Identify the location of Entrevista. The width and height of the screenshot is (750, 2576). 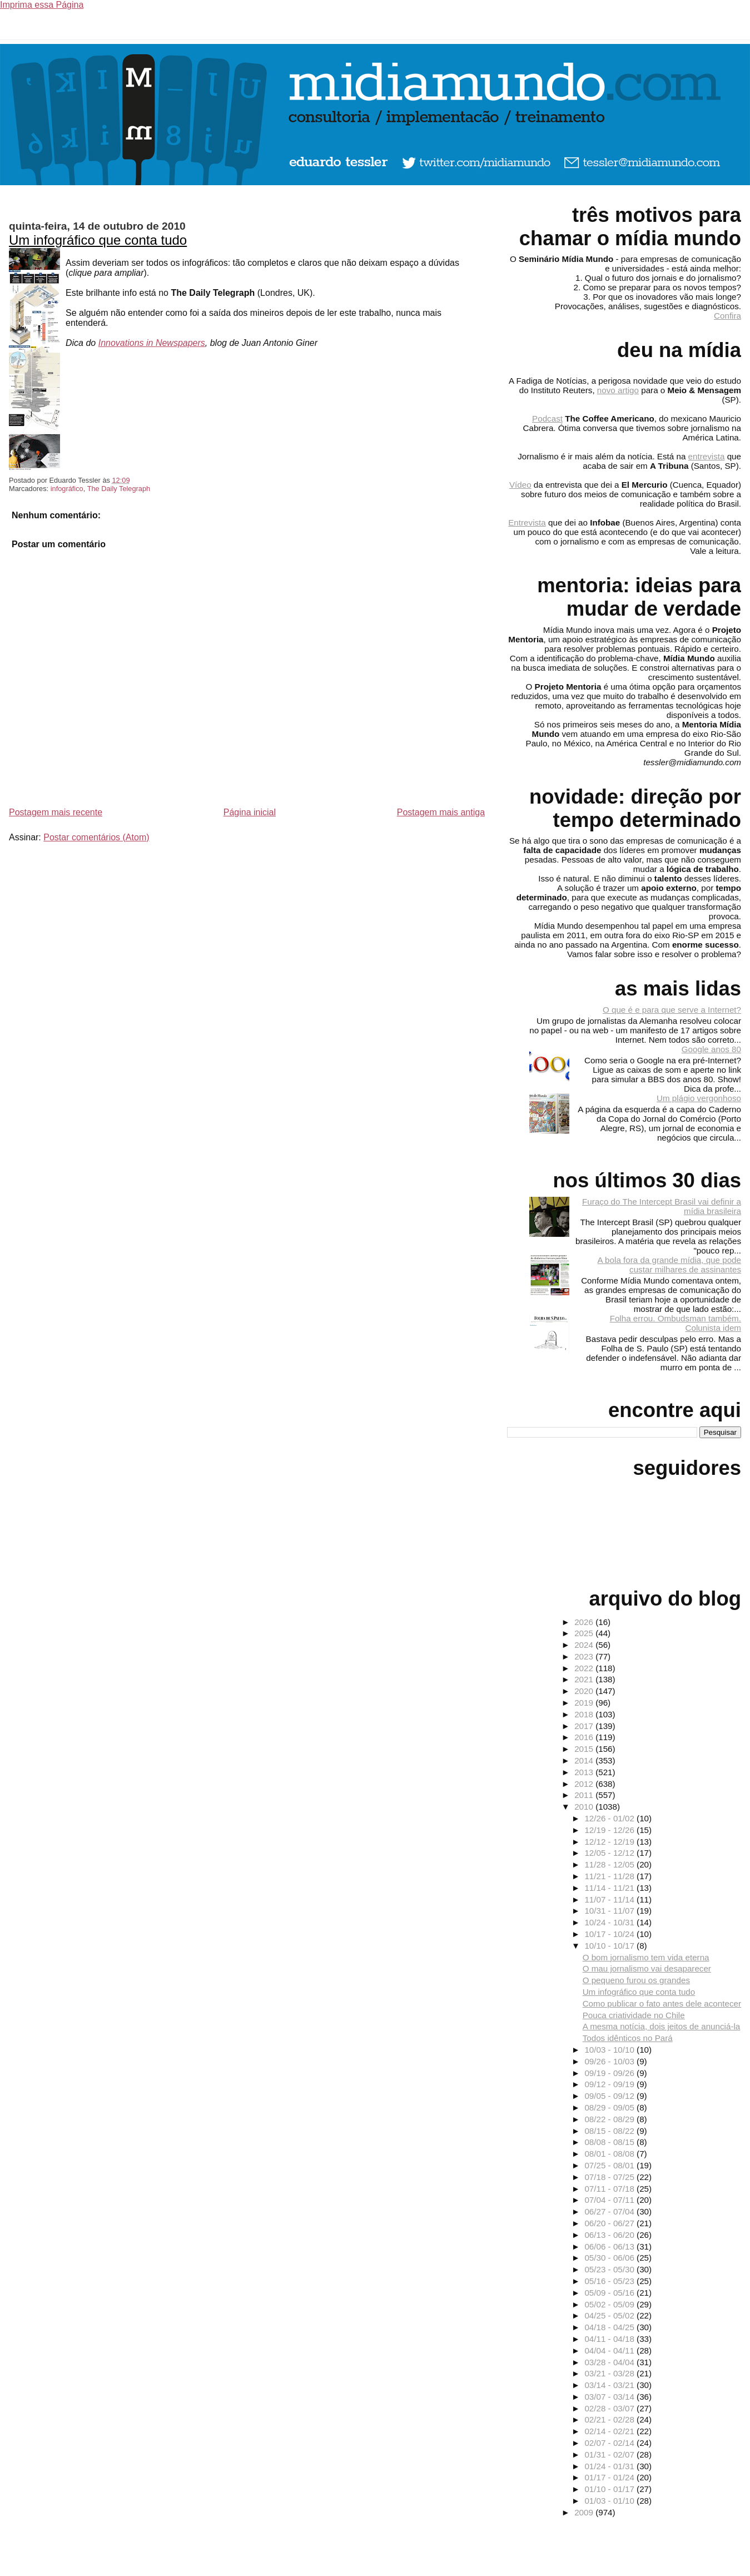
(527, 522).